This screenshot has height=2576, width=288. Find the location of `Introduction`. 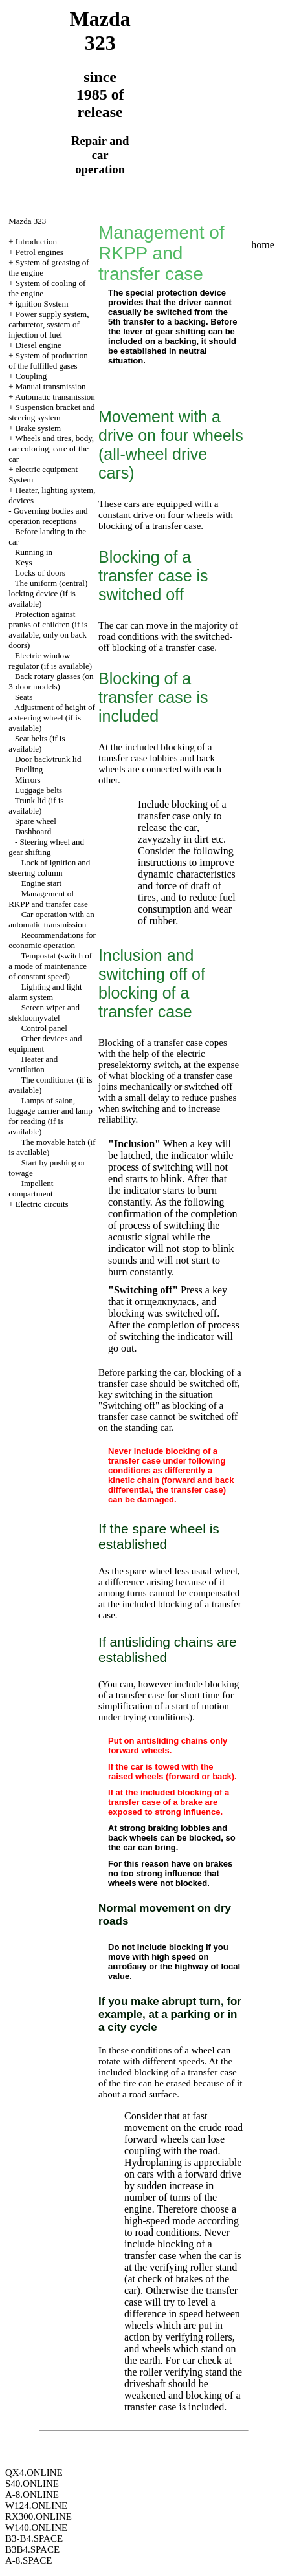

Introduction is located at coordinates (36, 241).